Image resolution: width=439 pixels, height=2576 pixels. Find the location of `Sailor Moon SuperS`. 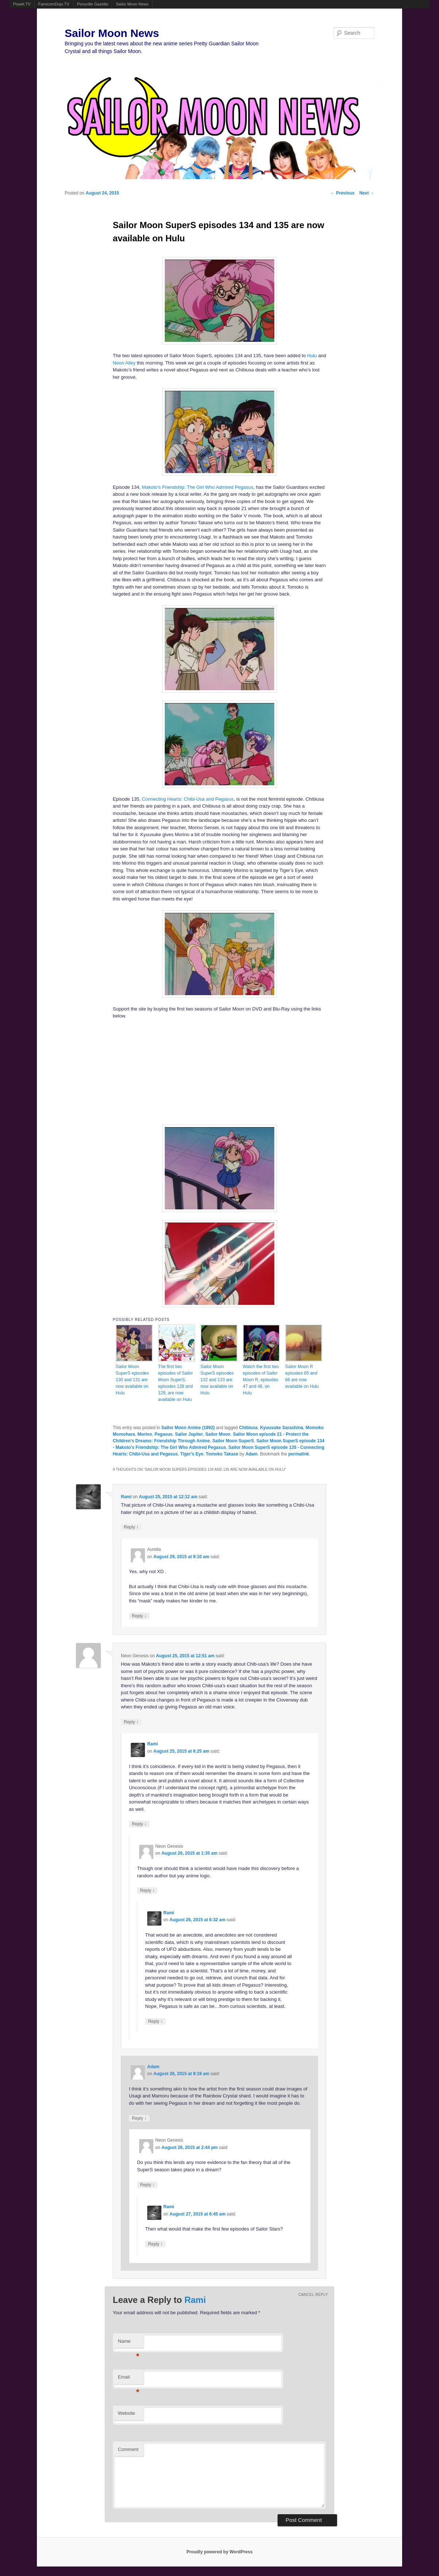

Sailor Moon SuperS is located at coordinates (233, 1440).